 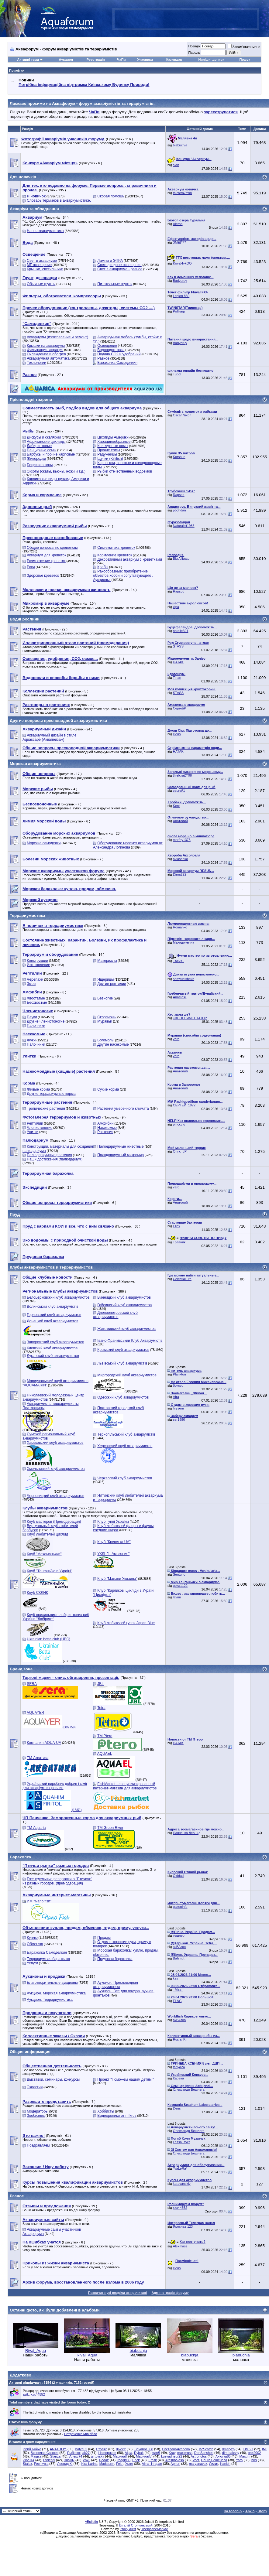 I want to click on Морские самоделки, so click(x=43, y=843).